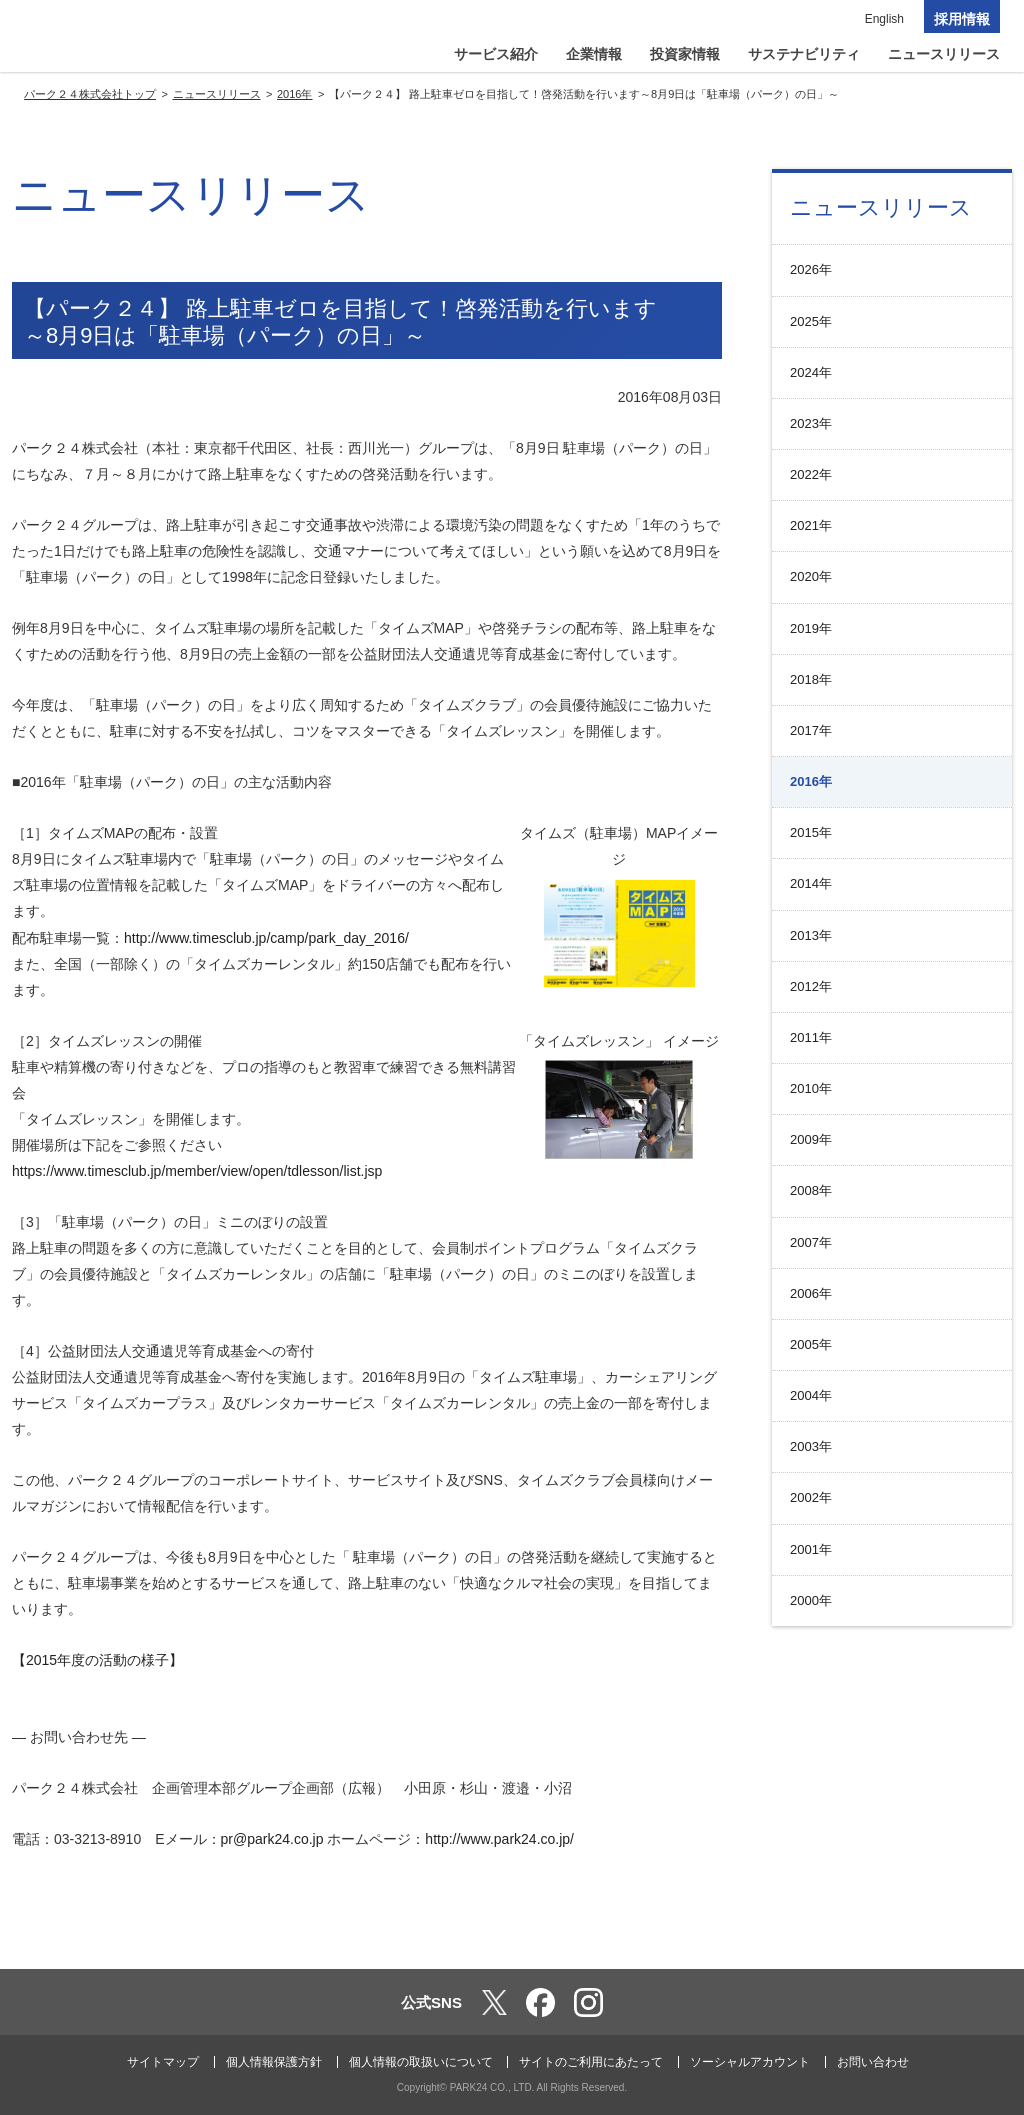 The width and height of the screenshot is (1024, 2115). I want to click on 個人情報保護方針, so click(274, 2062).